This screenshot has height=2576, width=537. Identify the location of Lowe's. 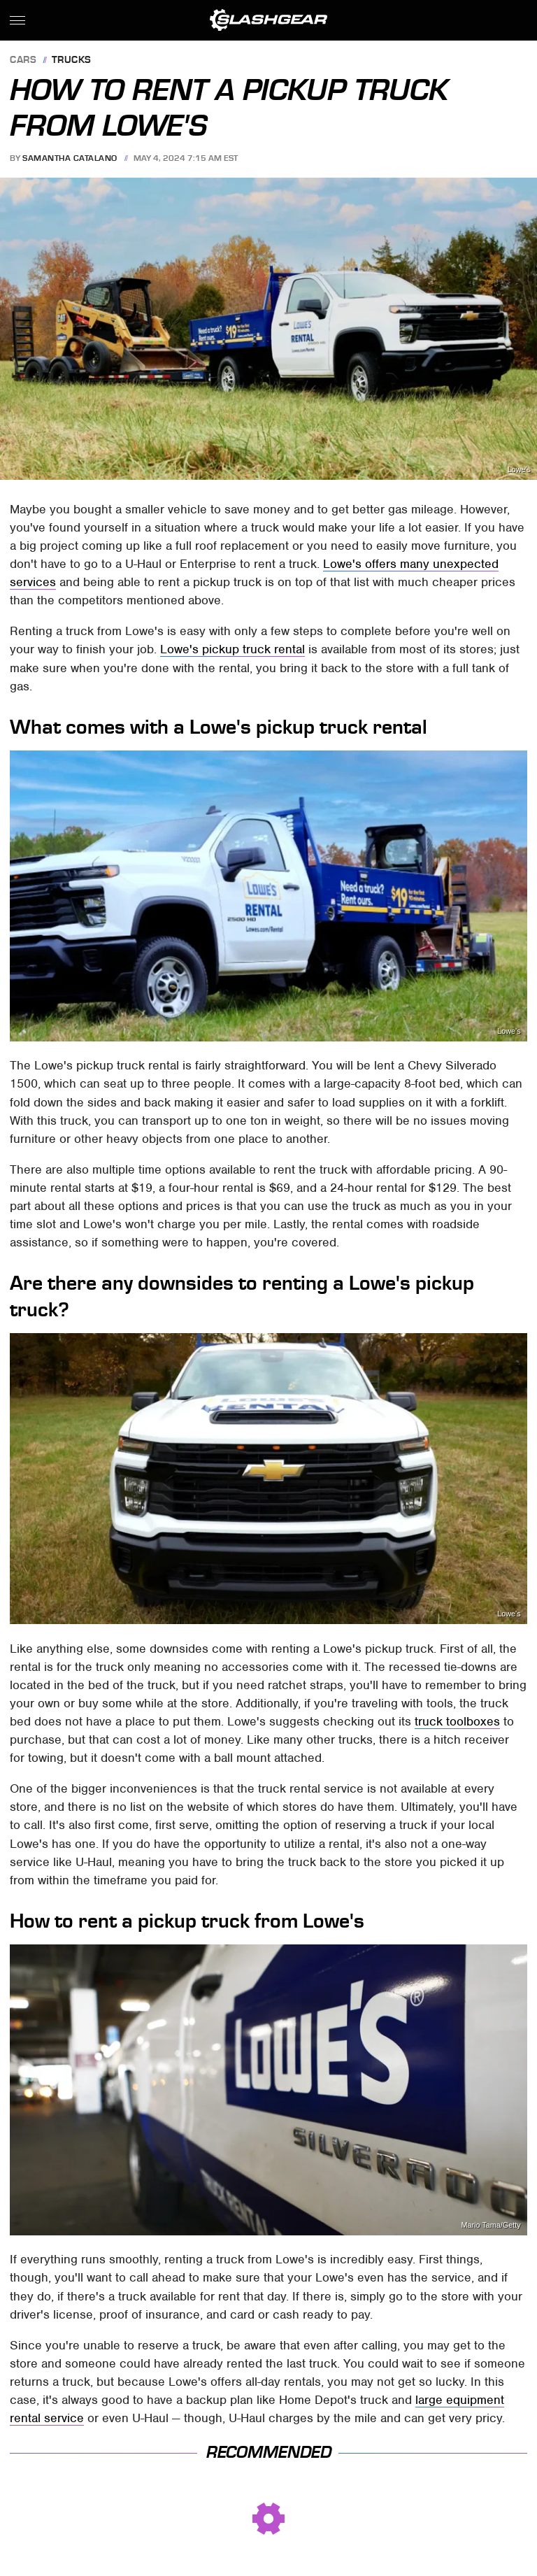
(519, 470).